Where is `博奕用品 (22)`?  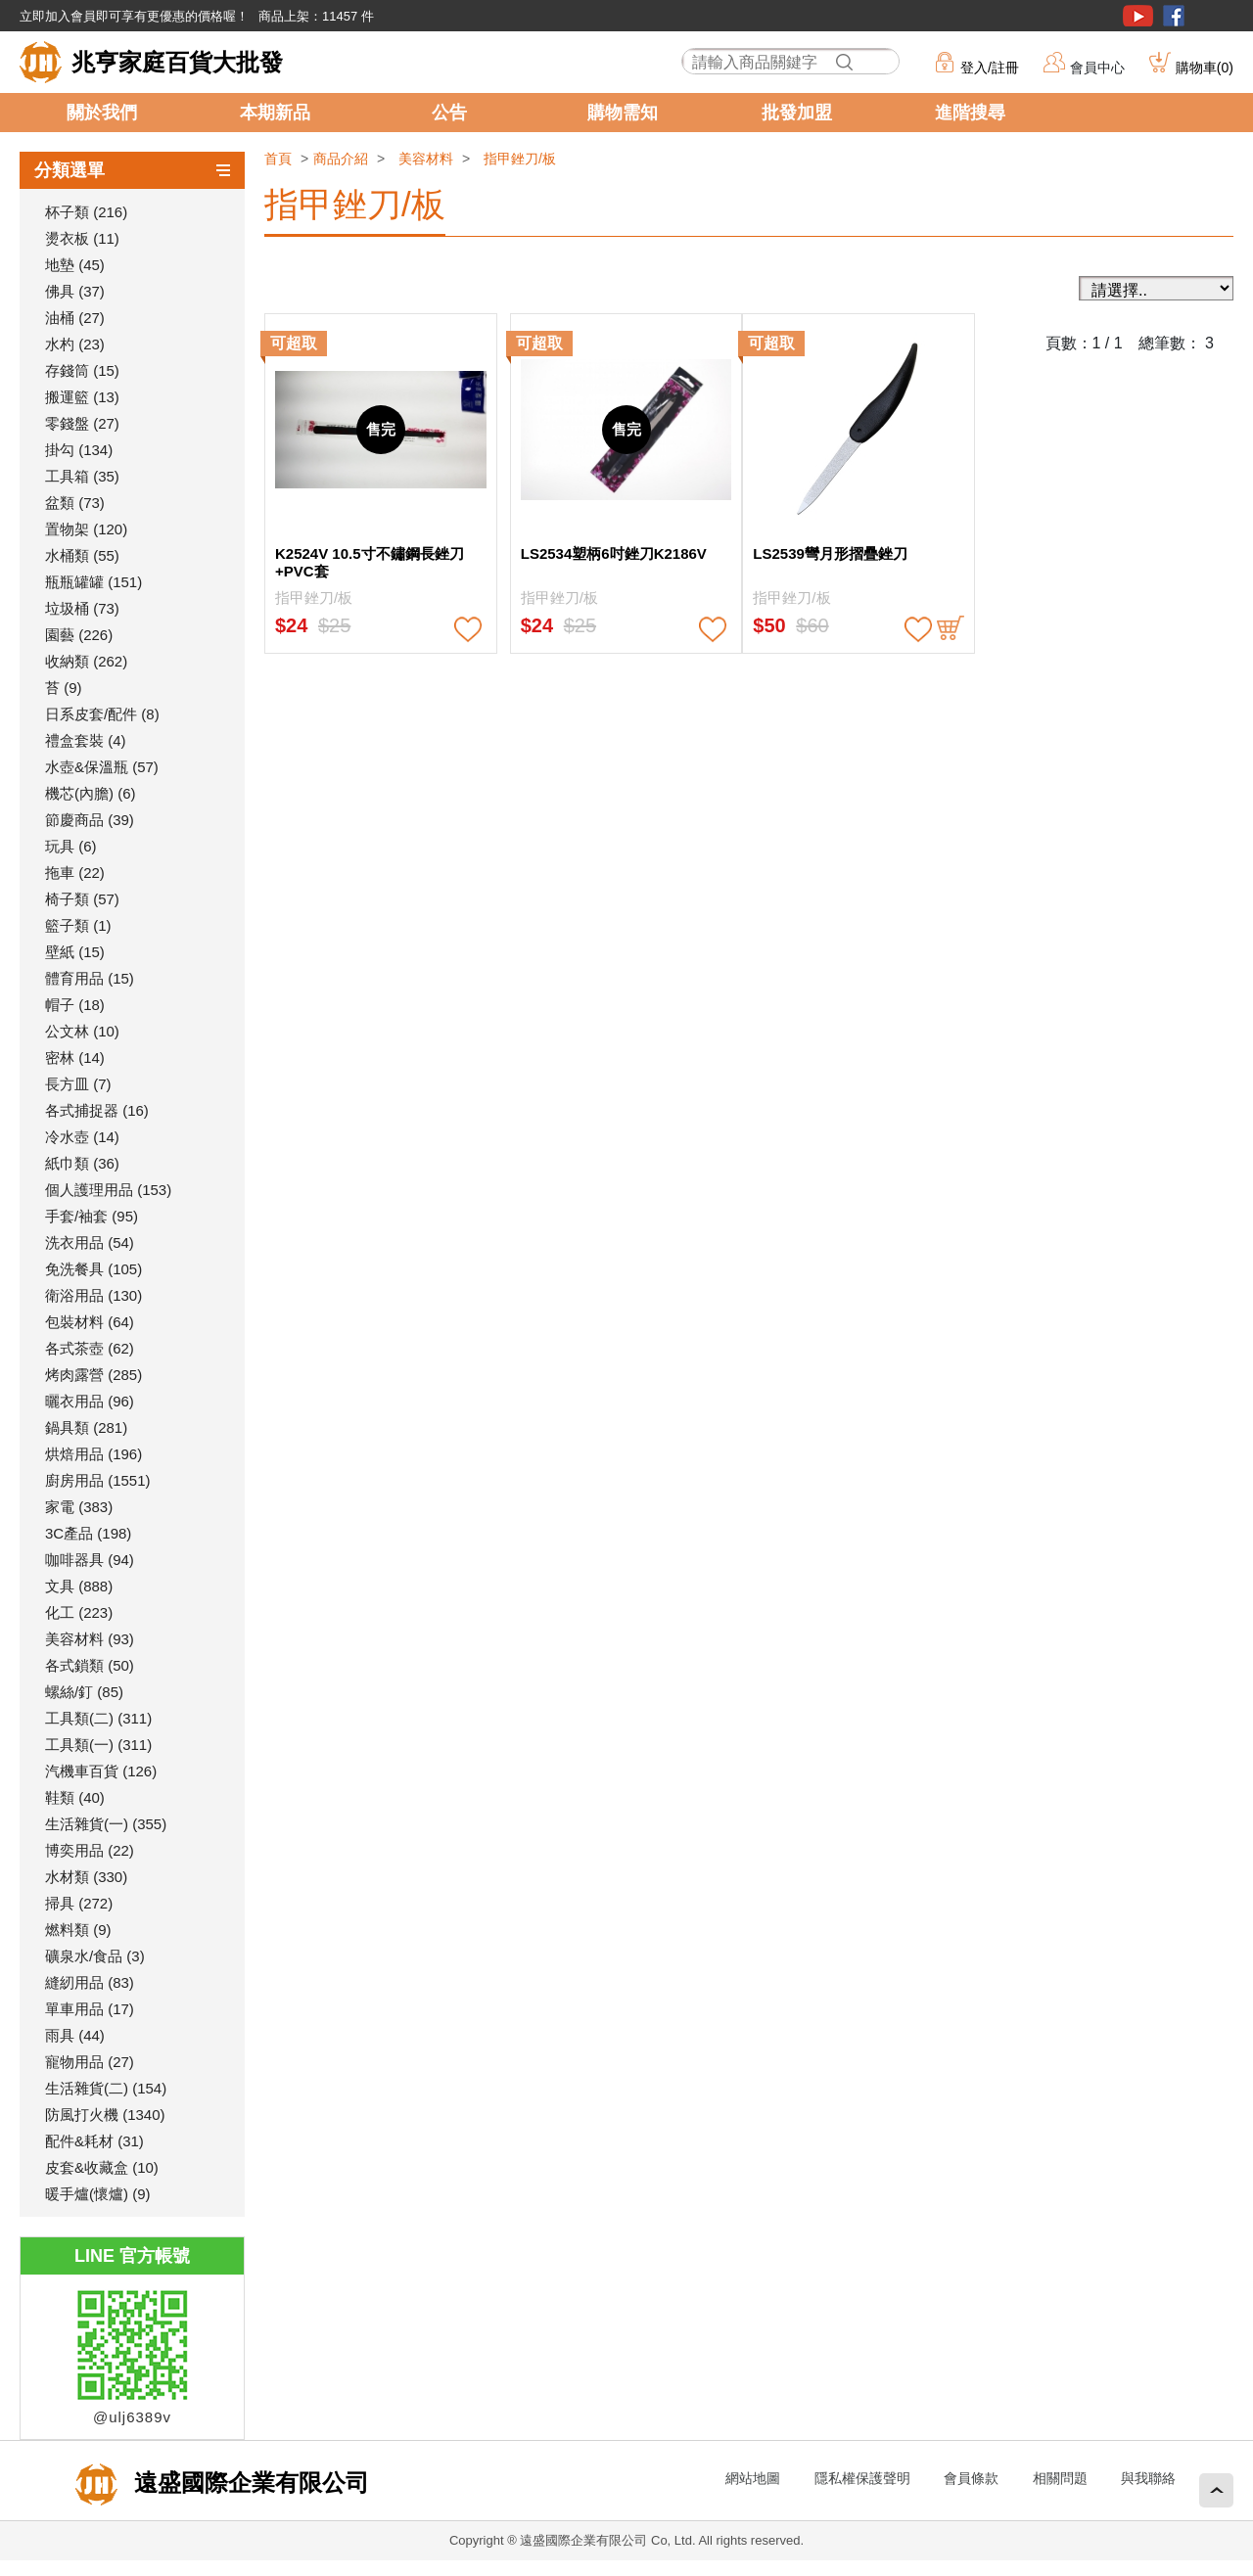 博奕用品 (22) is located at coordinates (89, 1850).